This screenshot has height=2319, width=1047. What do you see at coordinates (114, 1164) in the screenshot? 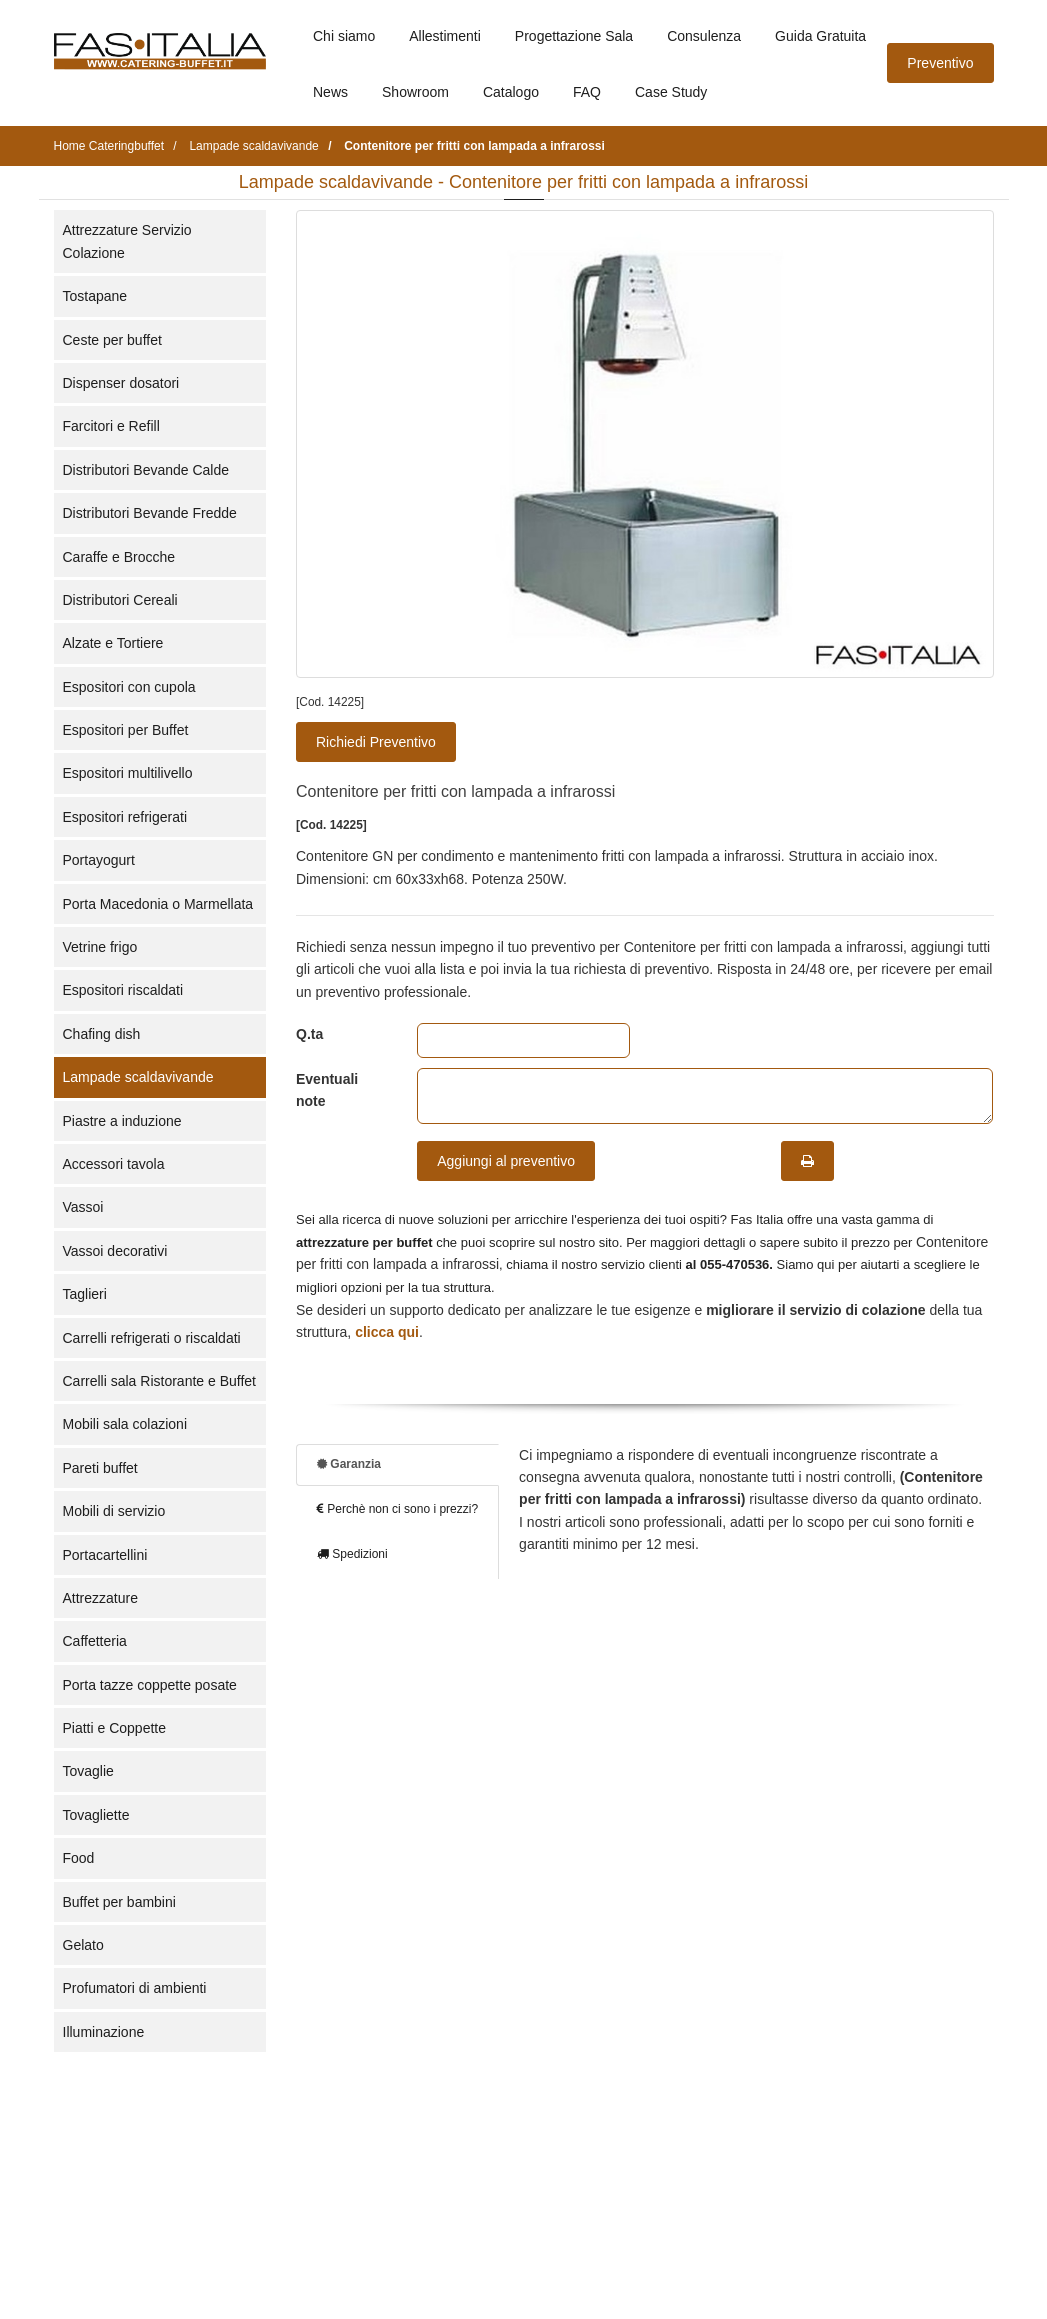
I see `Accessori tavola` at bounding box center [114, 1164].